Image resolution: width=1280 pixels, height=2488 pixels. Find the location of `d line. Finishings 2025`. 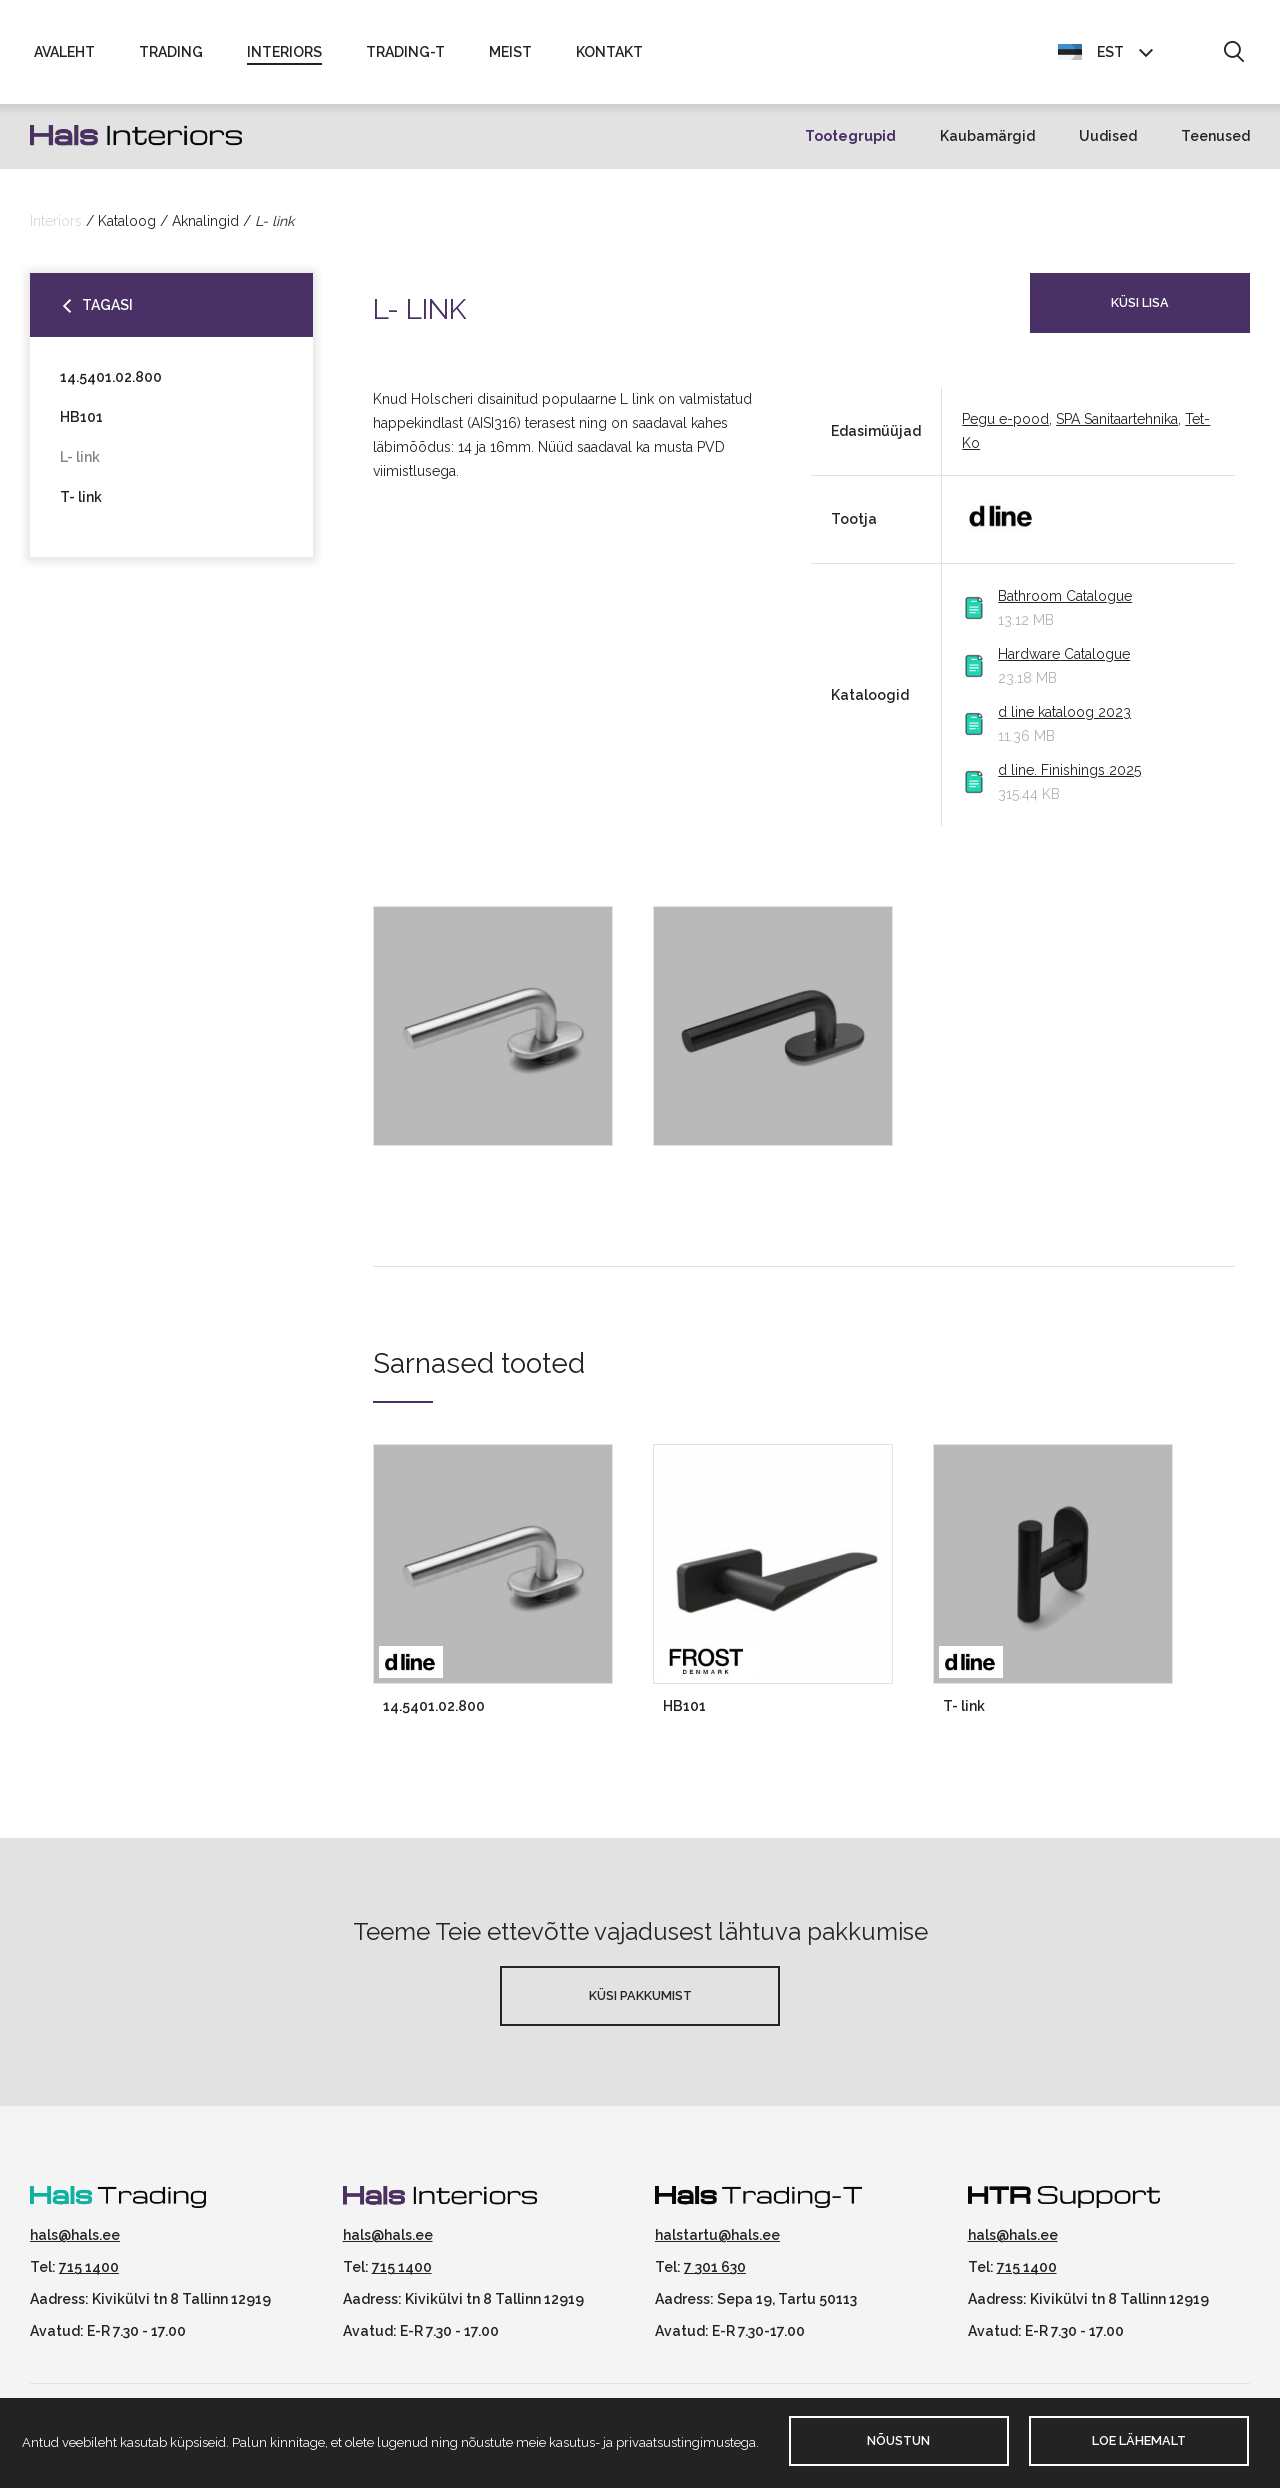

d line. Finishings 2025 is located at coordinates (1069, 770).